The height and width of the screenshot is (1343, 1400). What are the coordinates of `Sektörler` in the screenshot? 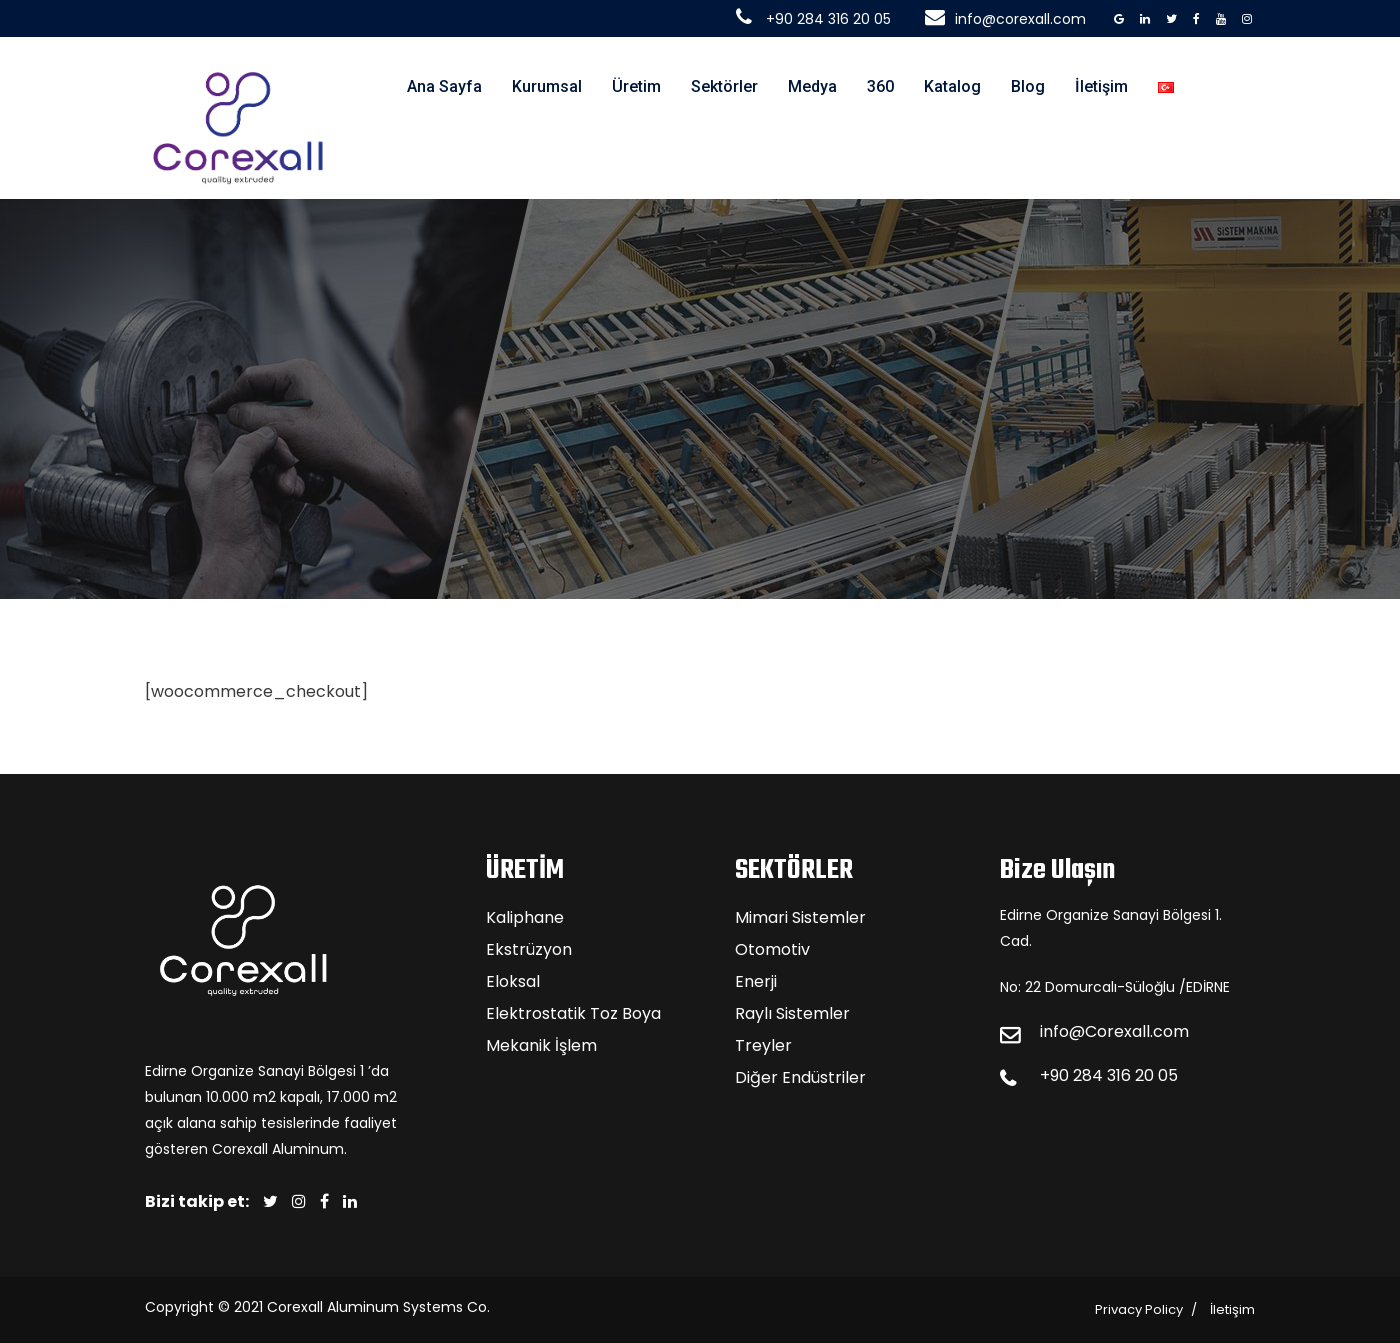 It's located at (724, 86).